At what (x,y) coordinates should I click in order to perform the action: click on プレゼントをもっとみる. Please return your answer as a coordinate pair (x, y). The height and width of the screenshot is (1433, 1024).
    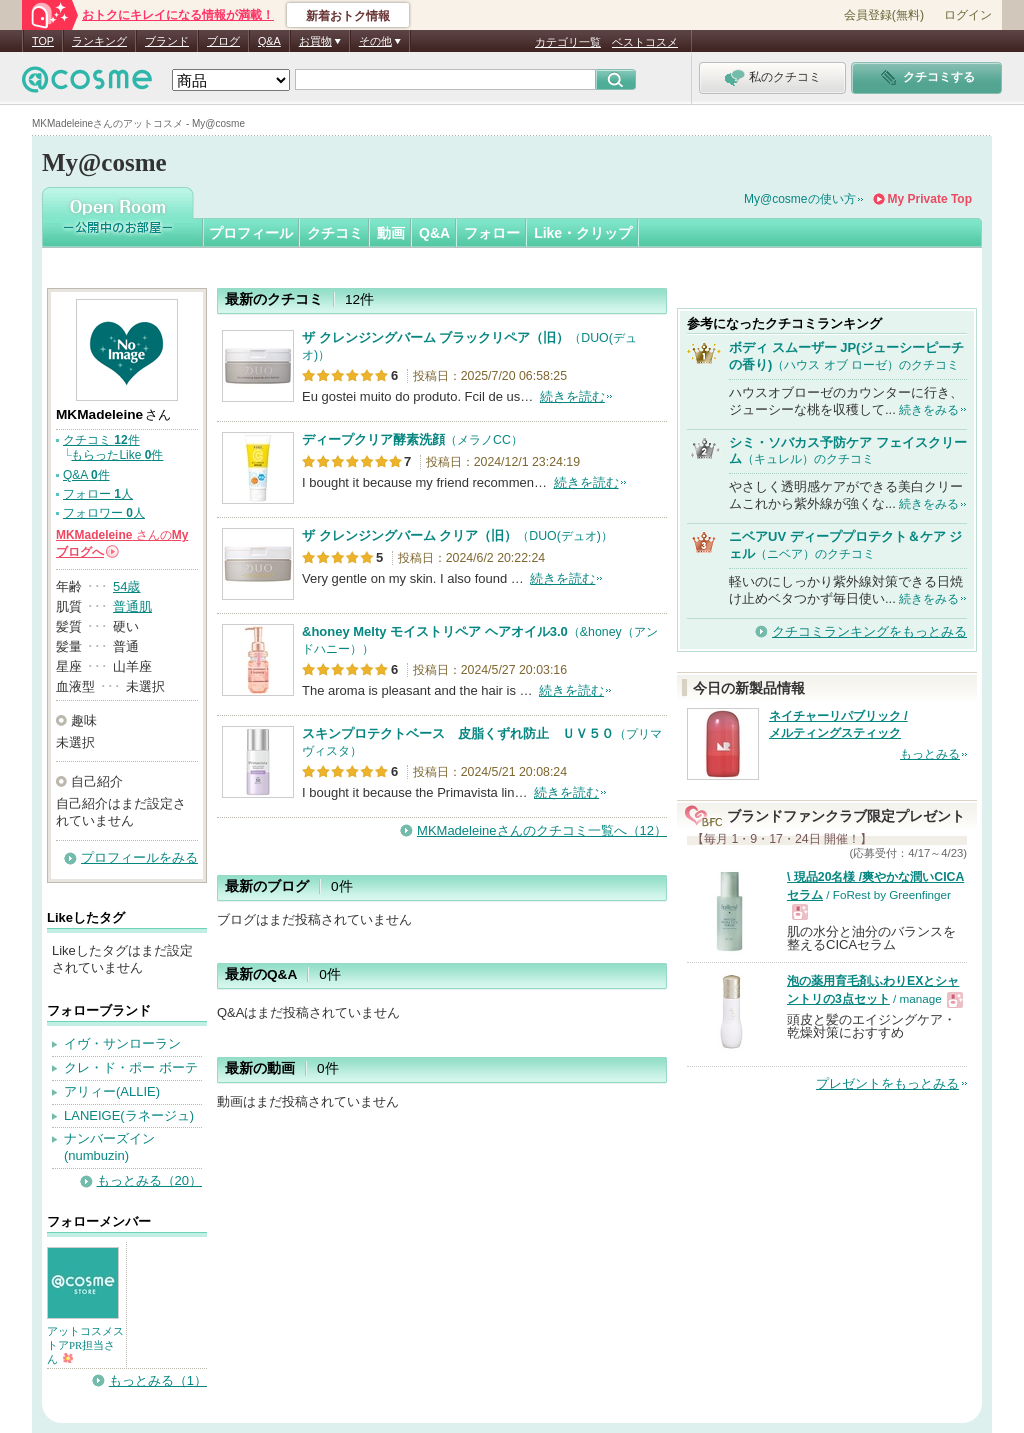
    Looking at the image, I should click on (887, 1083).